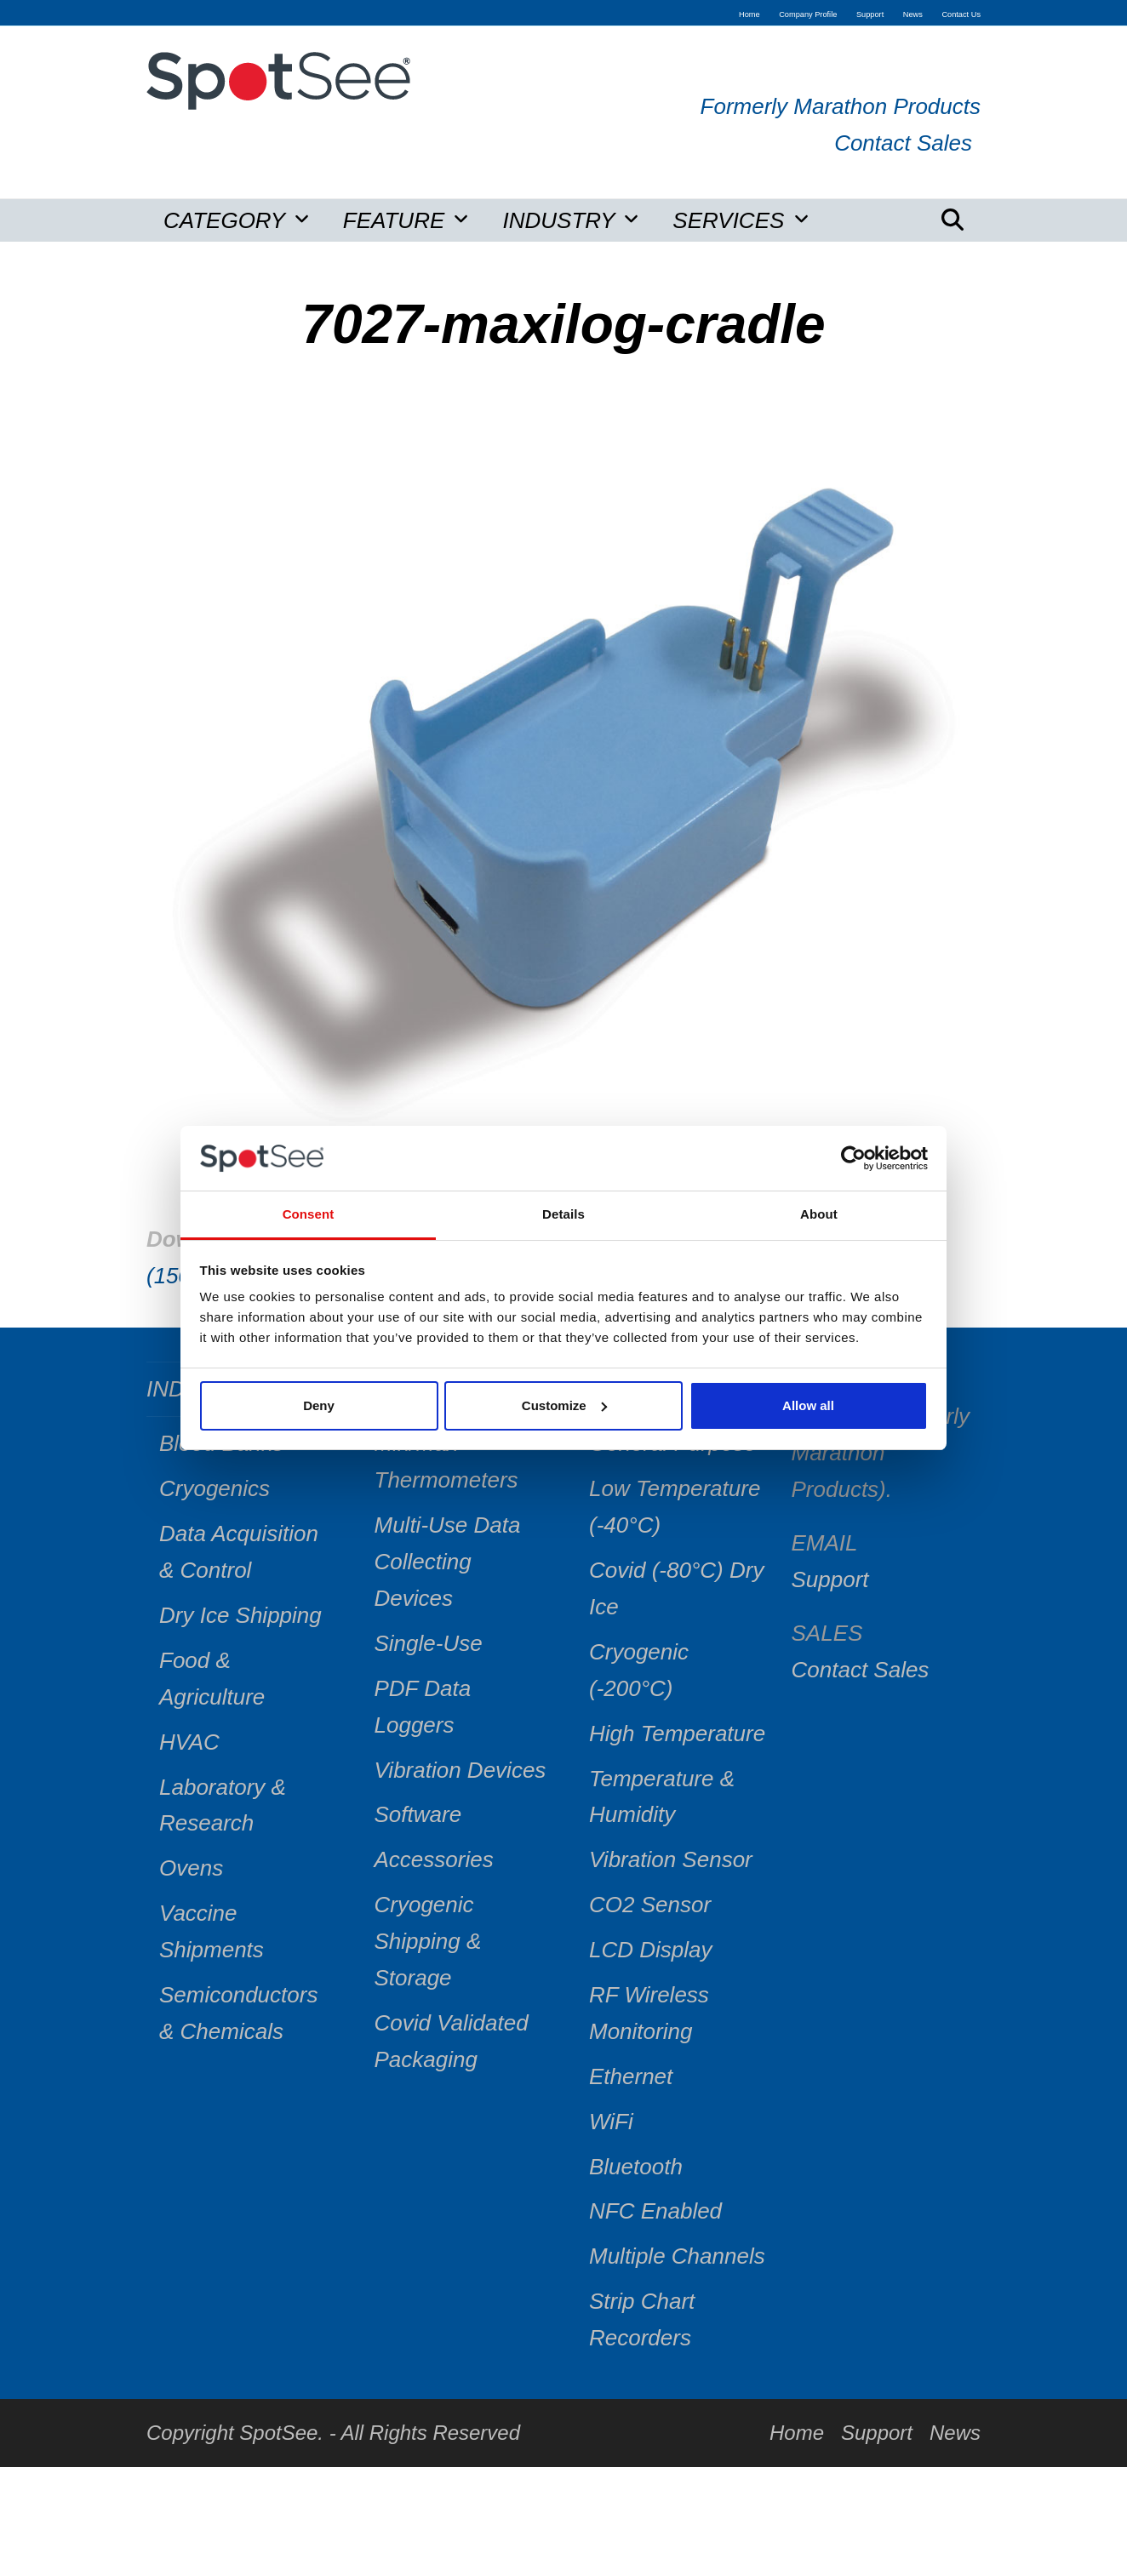  I want to click on CO2 Sensor, so click(650, 1904).